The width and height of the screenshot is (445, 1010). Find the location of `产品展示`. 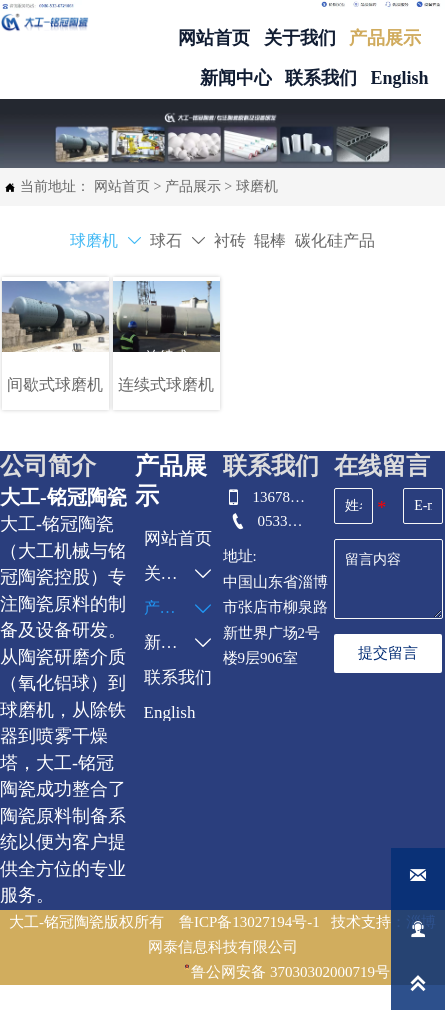

产品展示 is located at coordinates (193, 186).